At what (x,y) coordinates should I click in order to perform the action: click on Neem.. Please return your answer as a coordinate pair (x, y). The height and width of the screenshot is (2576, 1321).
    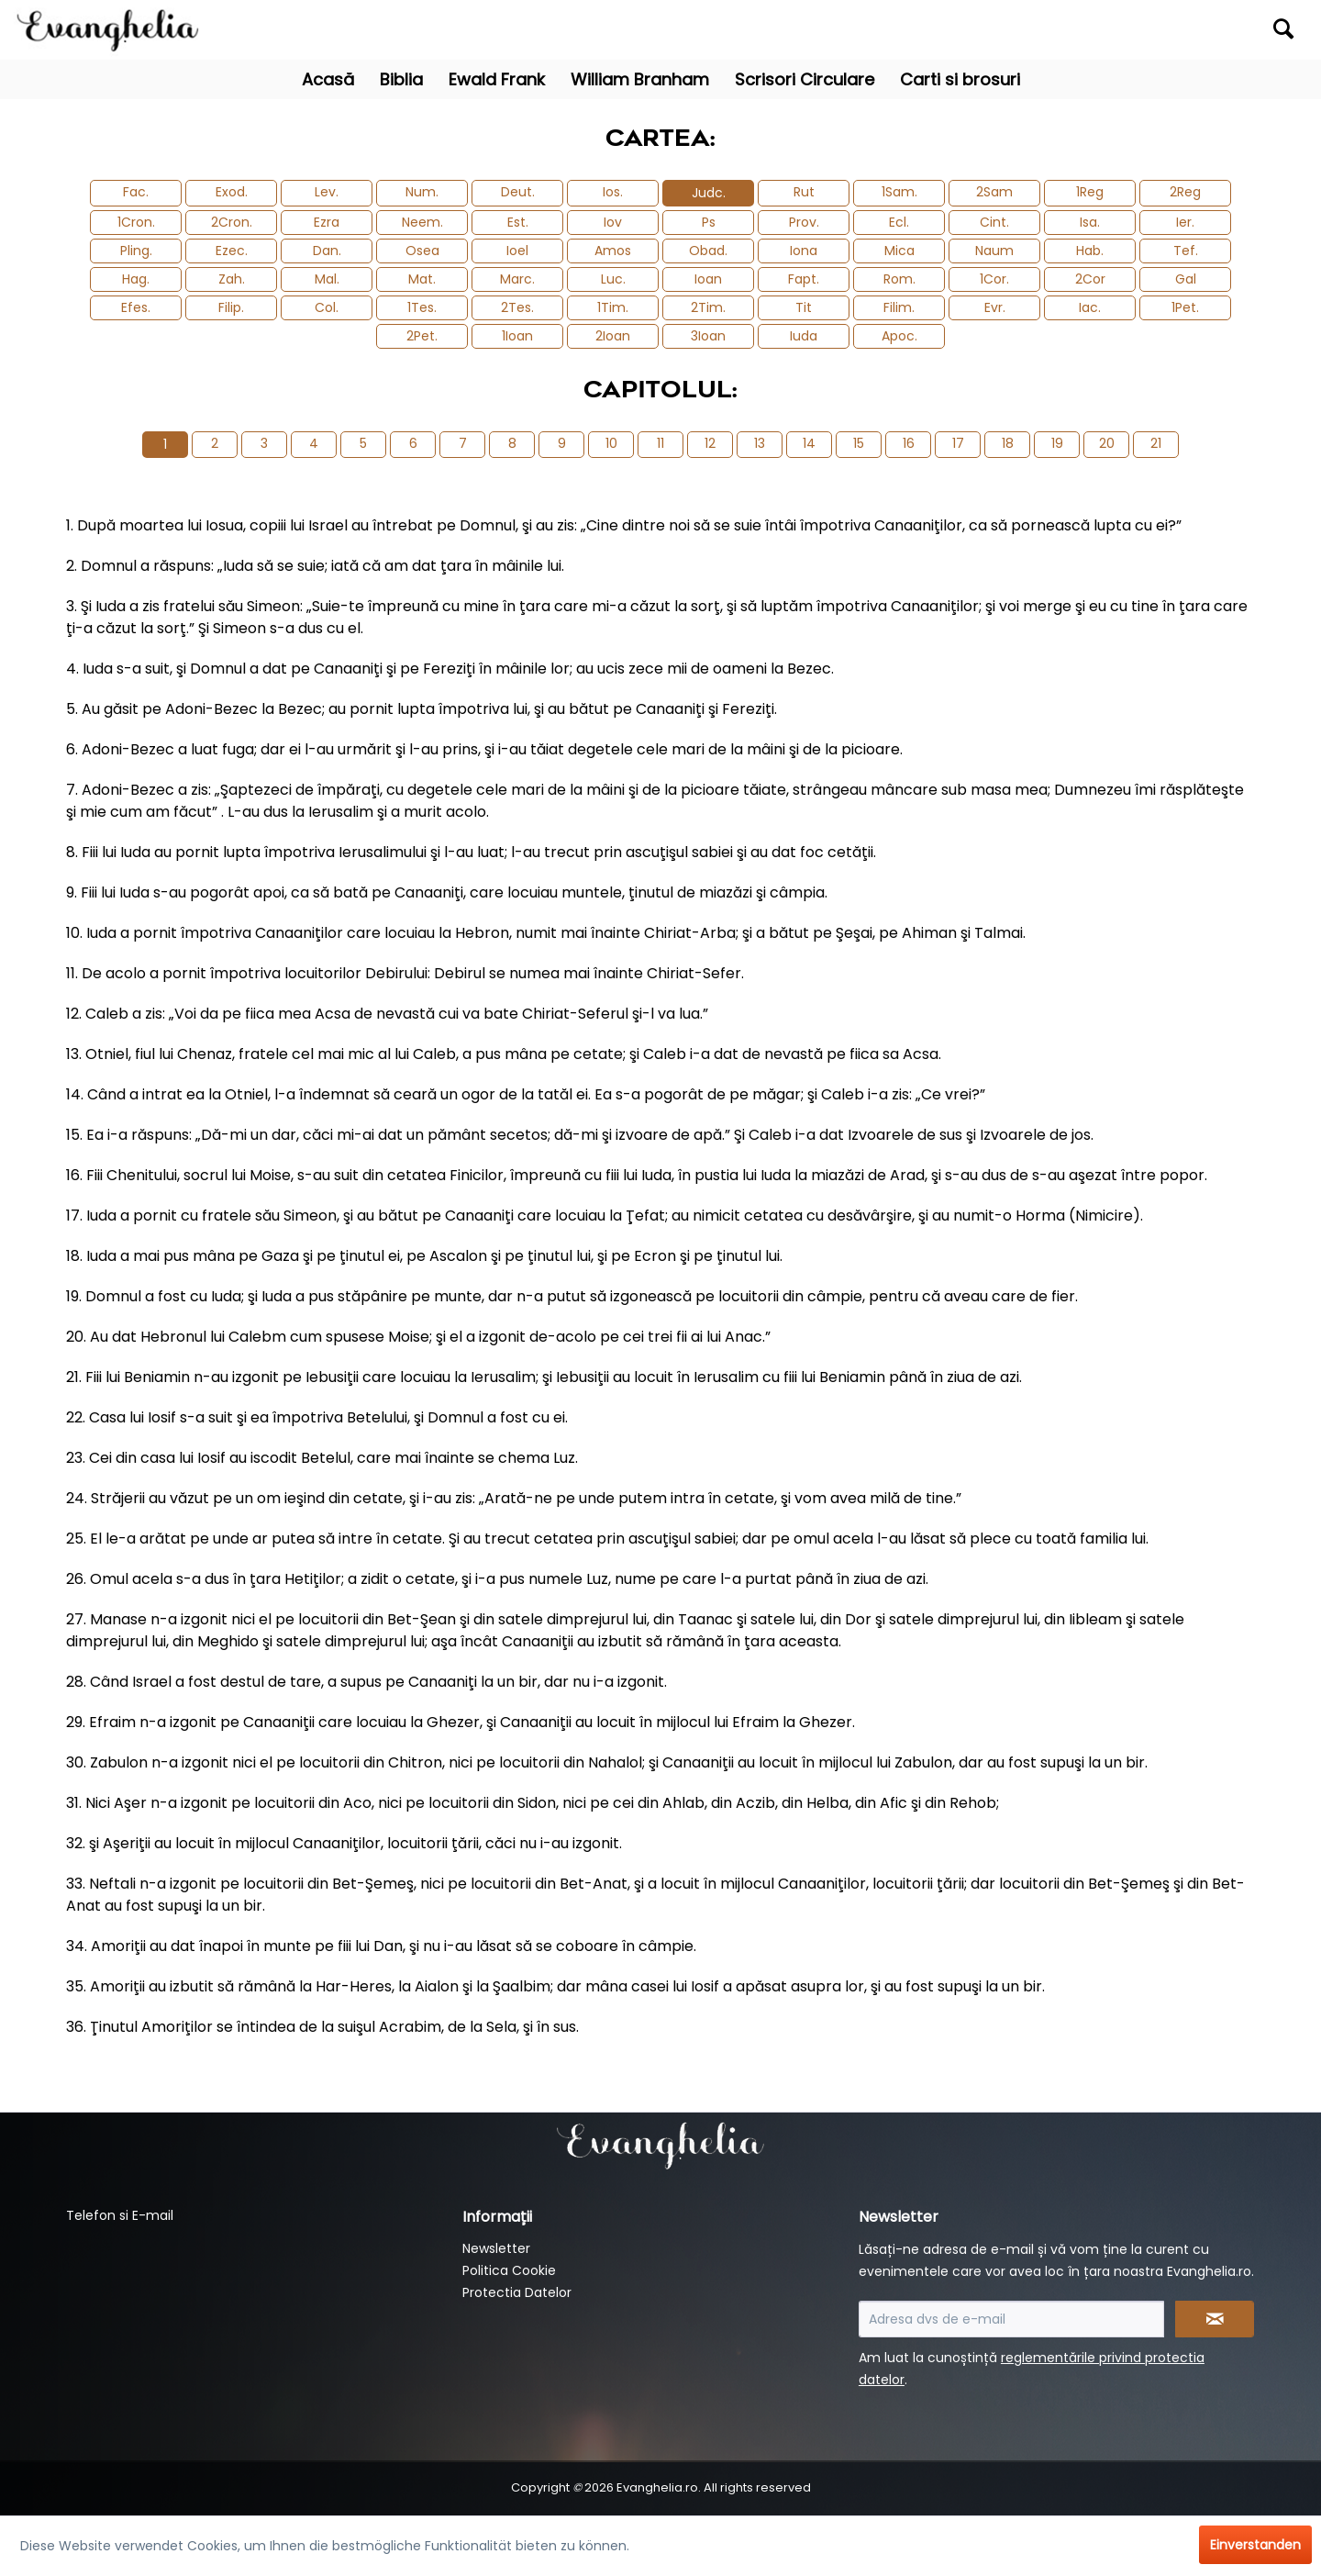
    Looking at the image, I should click on (422, 222).